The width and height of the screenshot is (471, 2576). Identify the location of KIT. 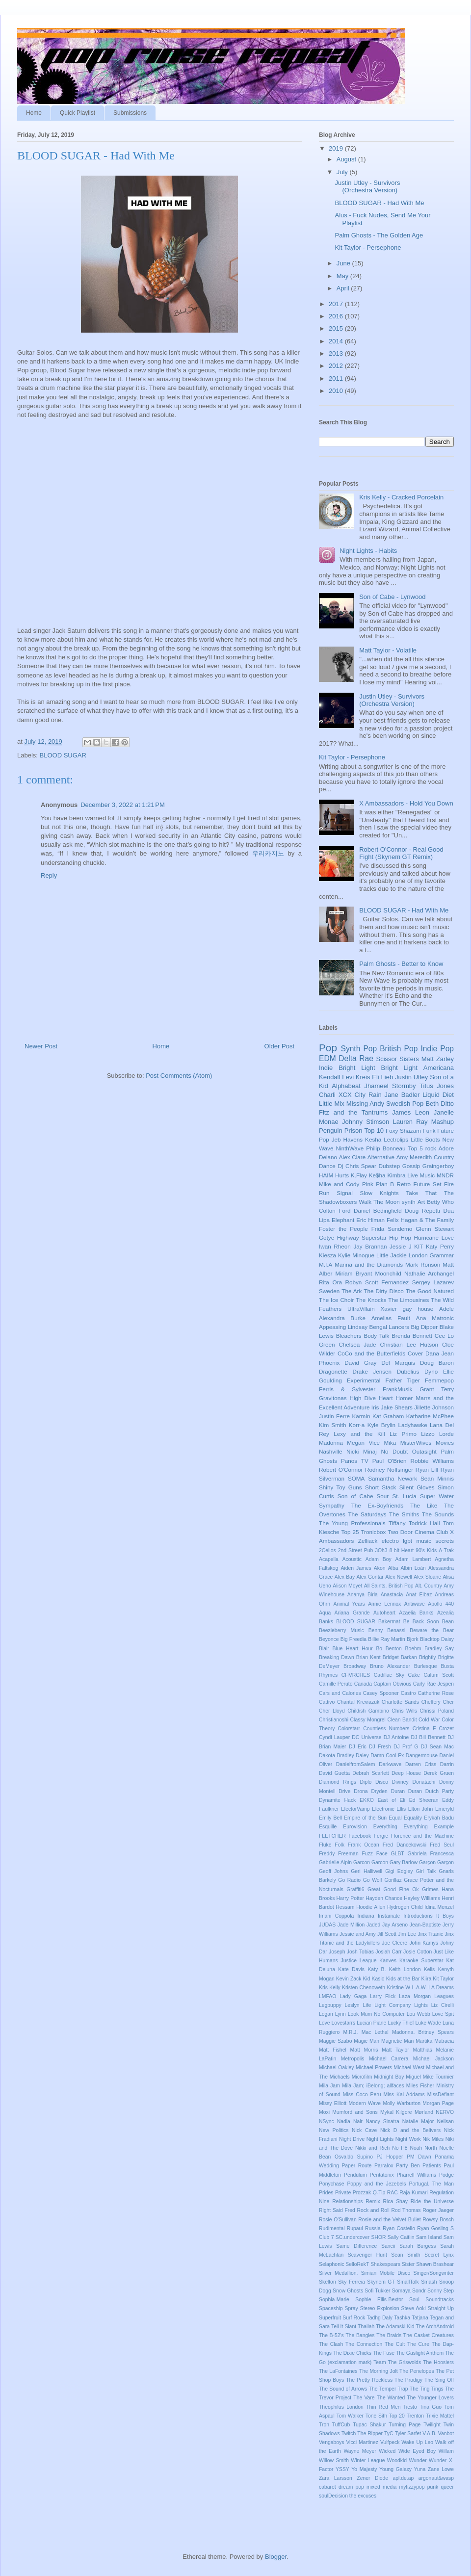
(418, 1246).